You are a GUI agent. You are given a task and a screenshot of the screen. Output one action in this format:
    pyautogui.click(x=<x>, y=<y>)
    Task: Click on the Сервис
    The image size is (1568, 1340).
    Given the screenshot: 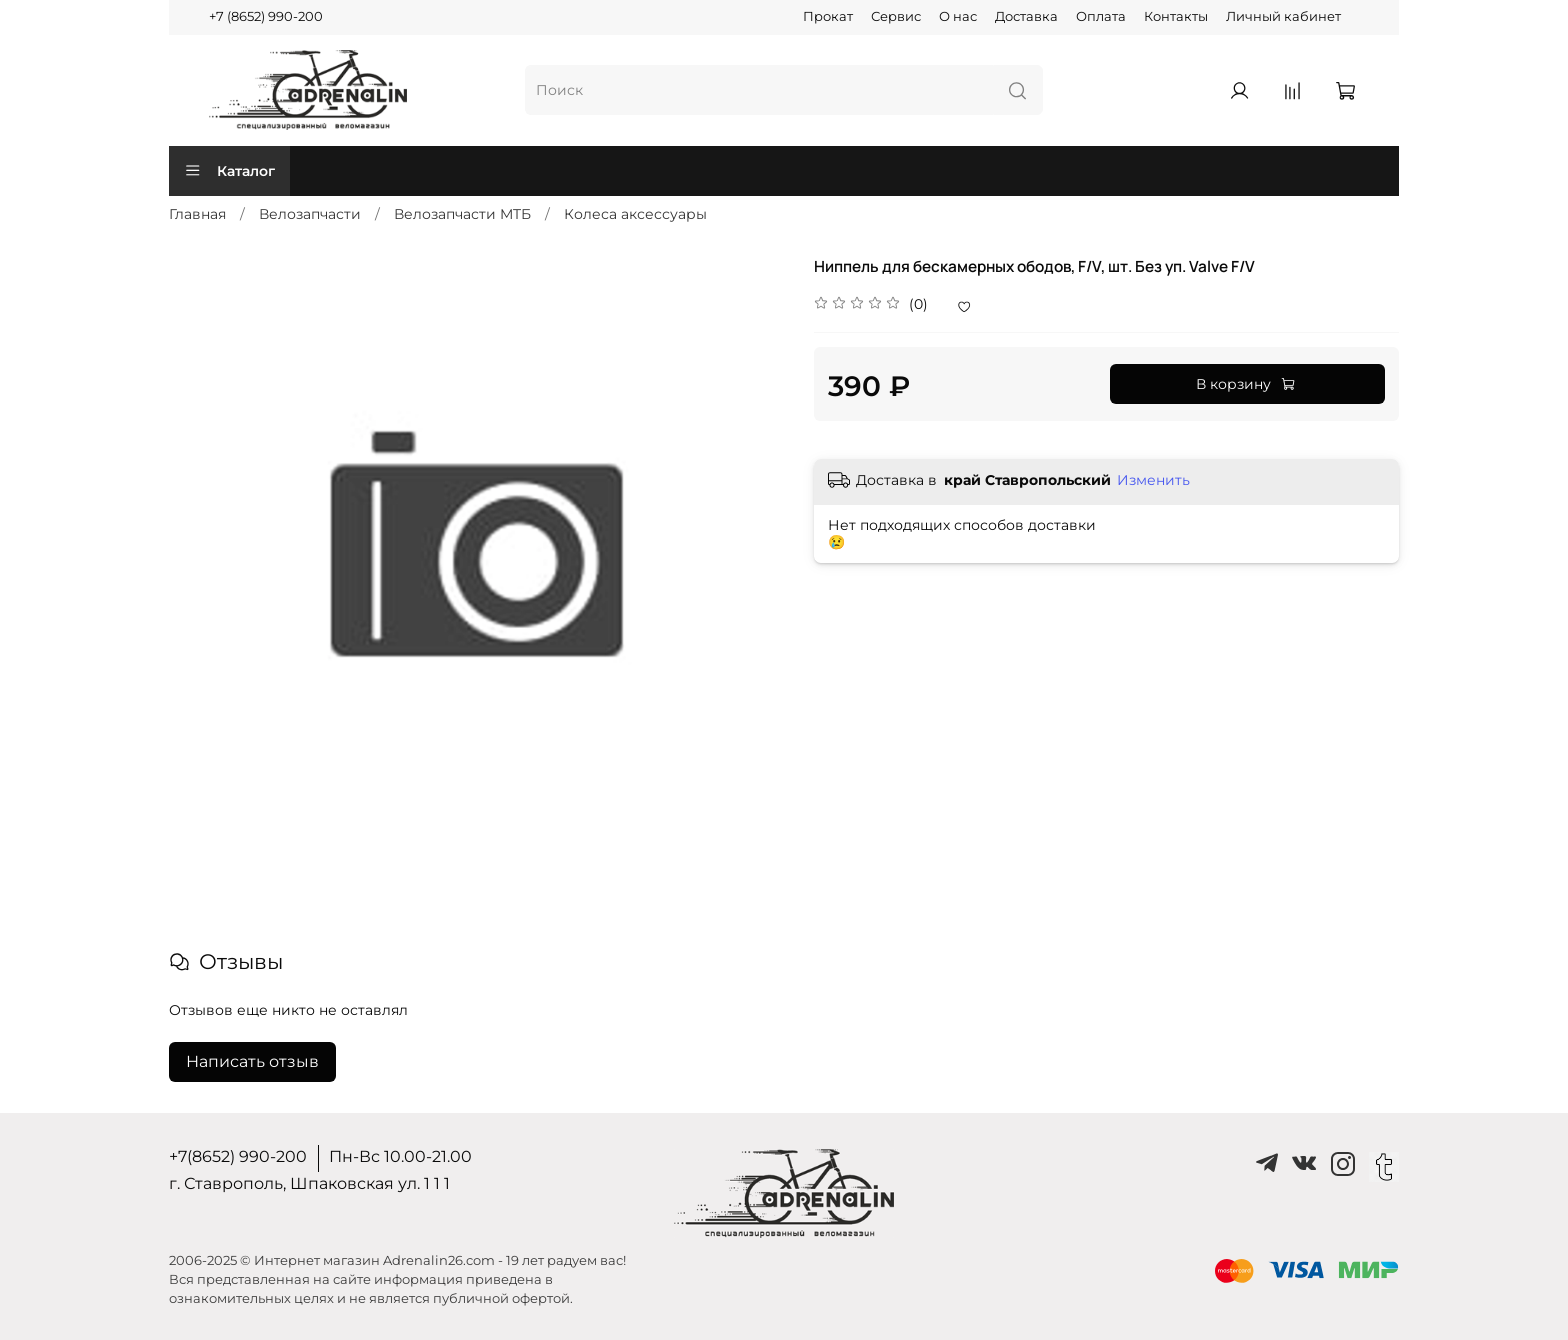 What is the action you would take?
    pyautogui.click(x=896, y=16)
    